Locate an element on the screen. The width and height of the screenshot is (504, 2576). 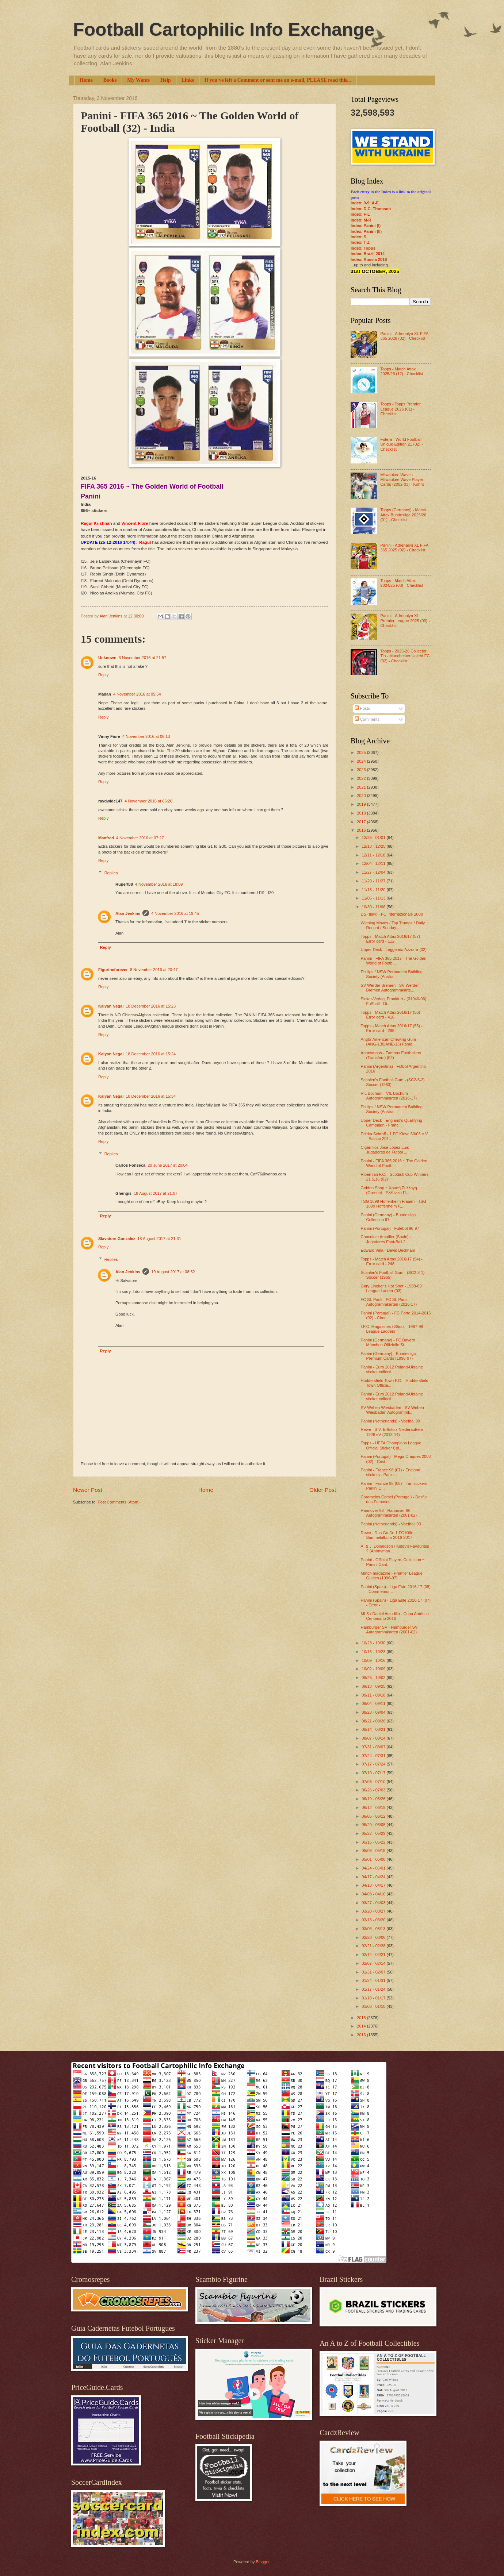
Index: T-Z is located at coordinates (360, 242).